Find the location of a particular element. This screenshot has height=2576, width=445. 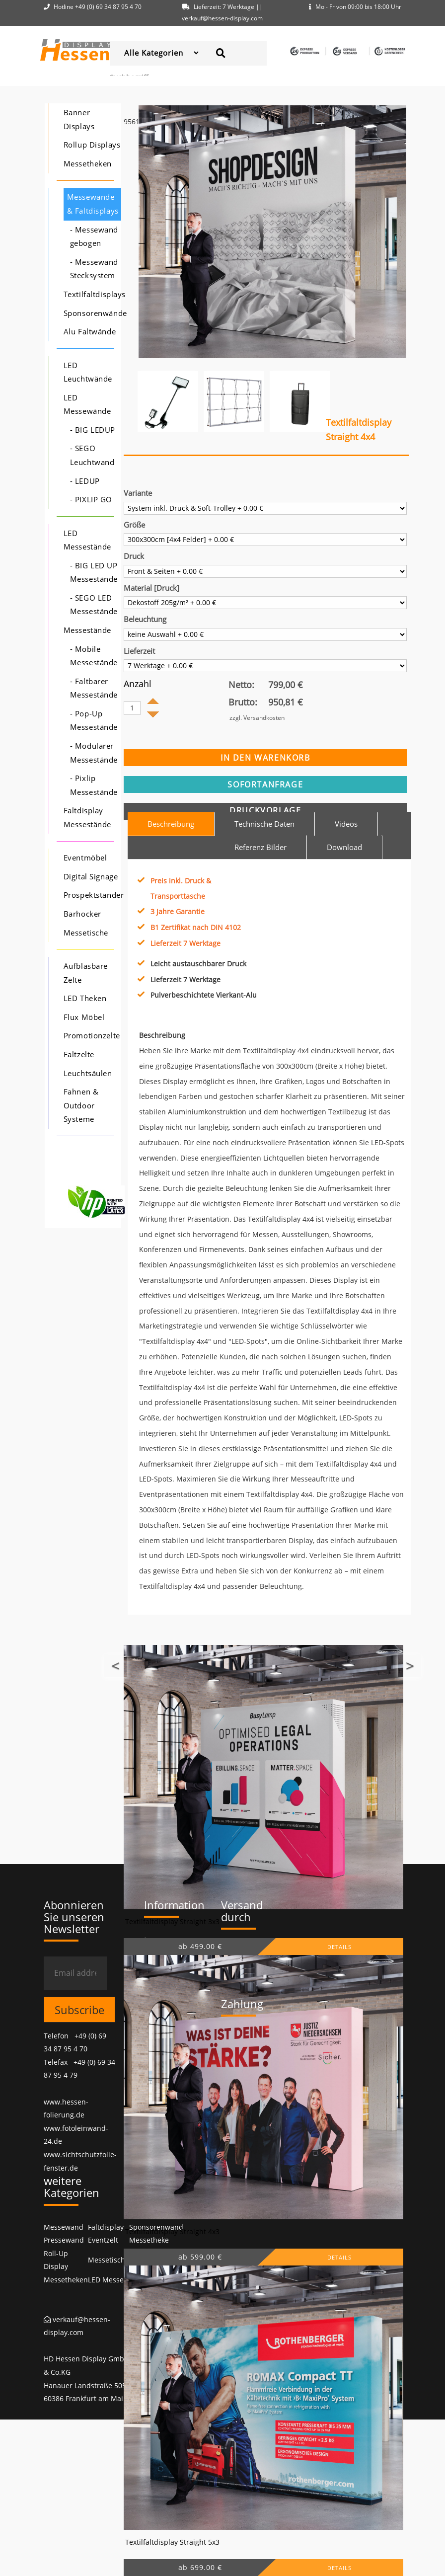

Banner Displays is located at coordinates (79, 119).